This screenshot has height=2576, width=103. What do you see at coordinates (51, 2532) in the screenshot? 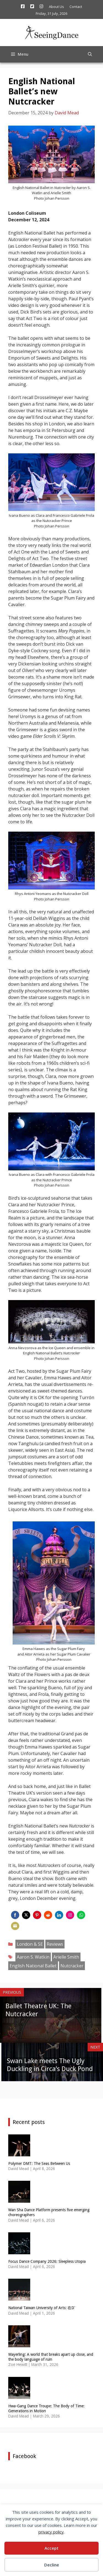
I see `privacy policy` at bounding box center [51, 2532].